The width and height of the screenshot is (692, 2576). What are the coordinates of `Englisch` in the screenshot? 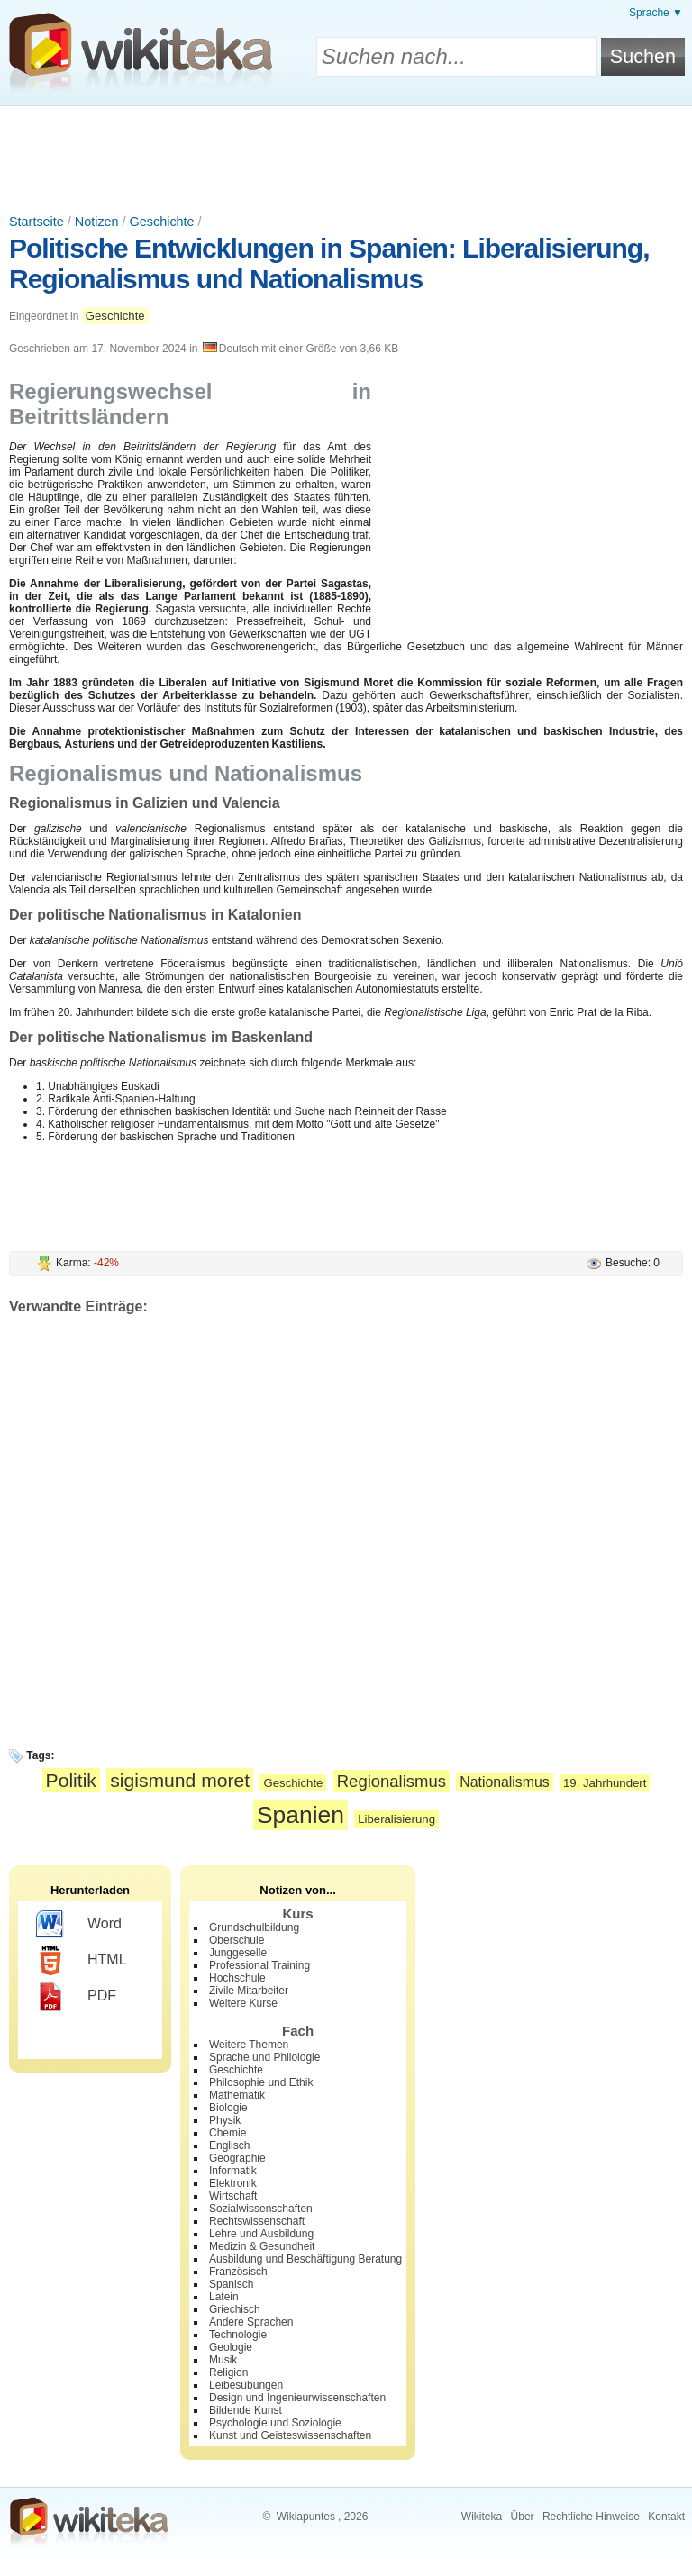 It's located at (229, 2145).